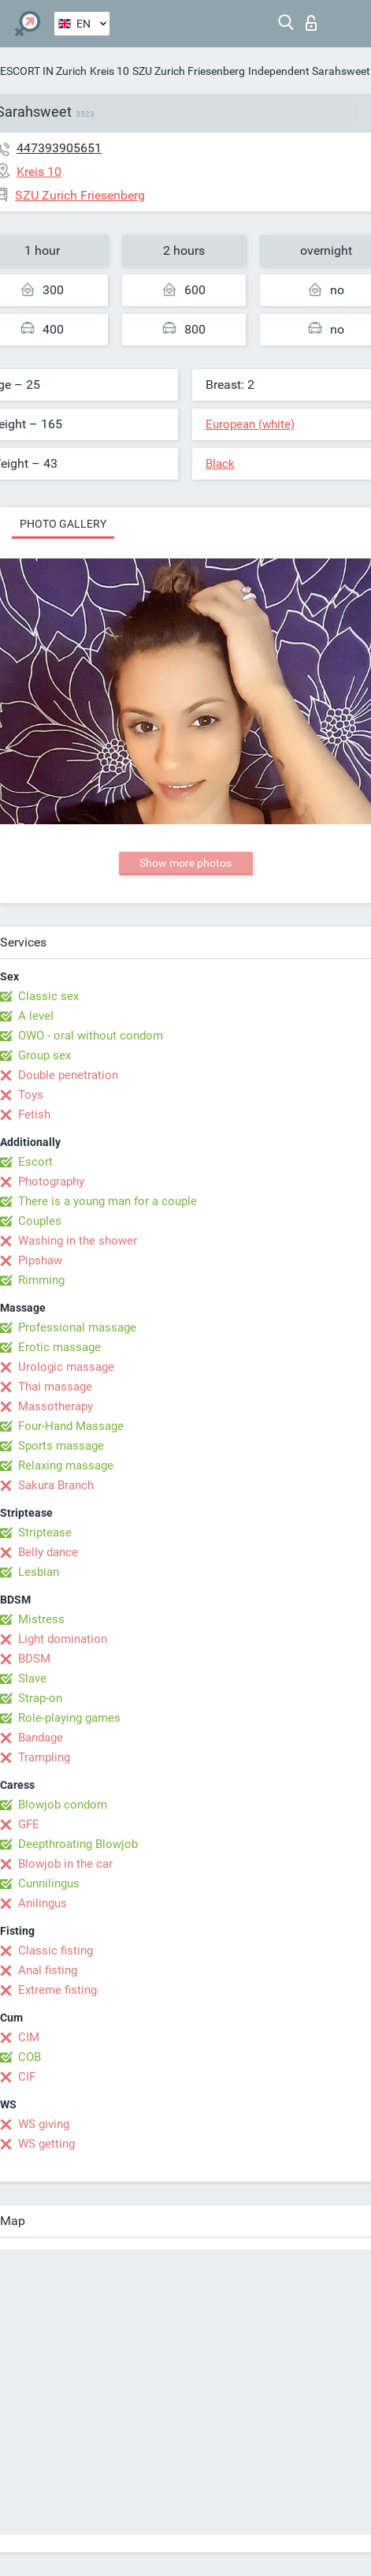  Describe the element at coordinates (47, 1970) in the screenshot. I see `Anal fisting` at that location.